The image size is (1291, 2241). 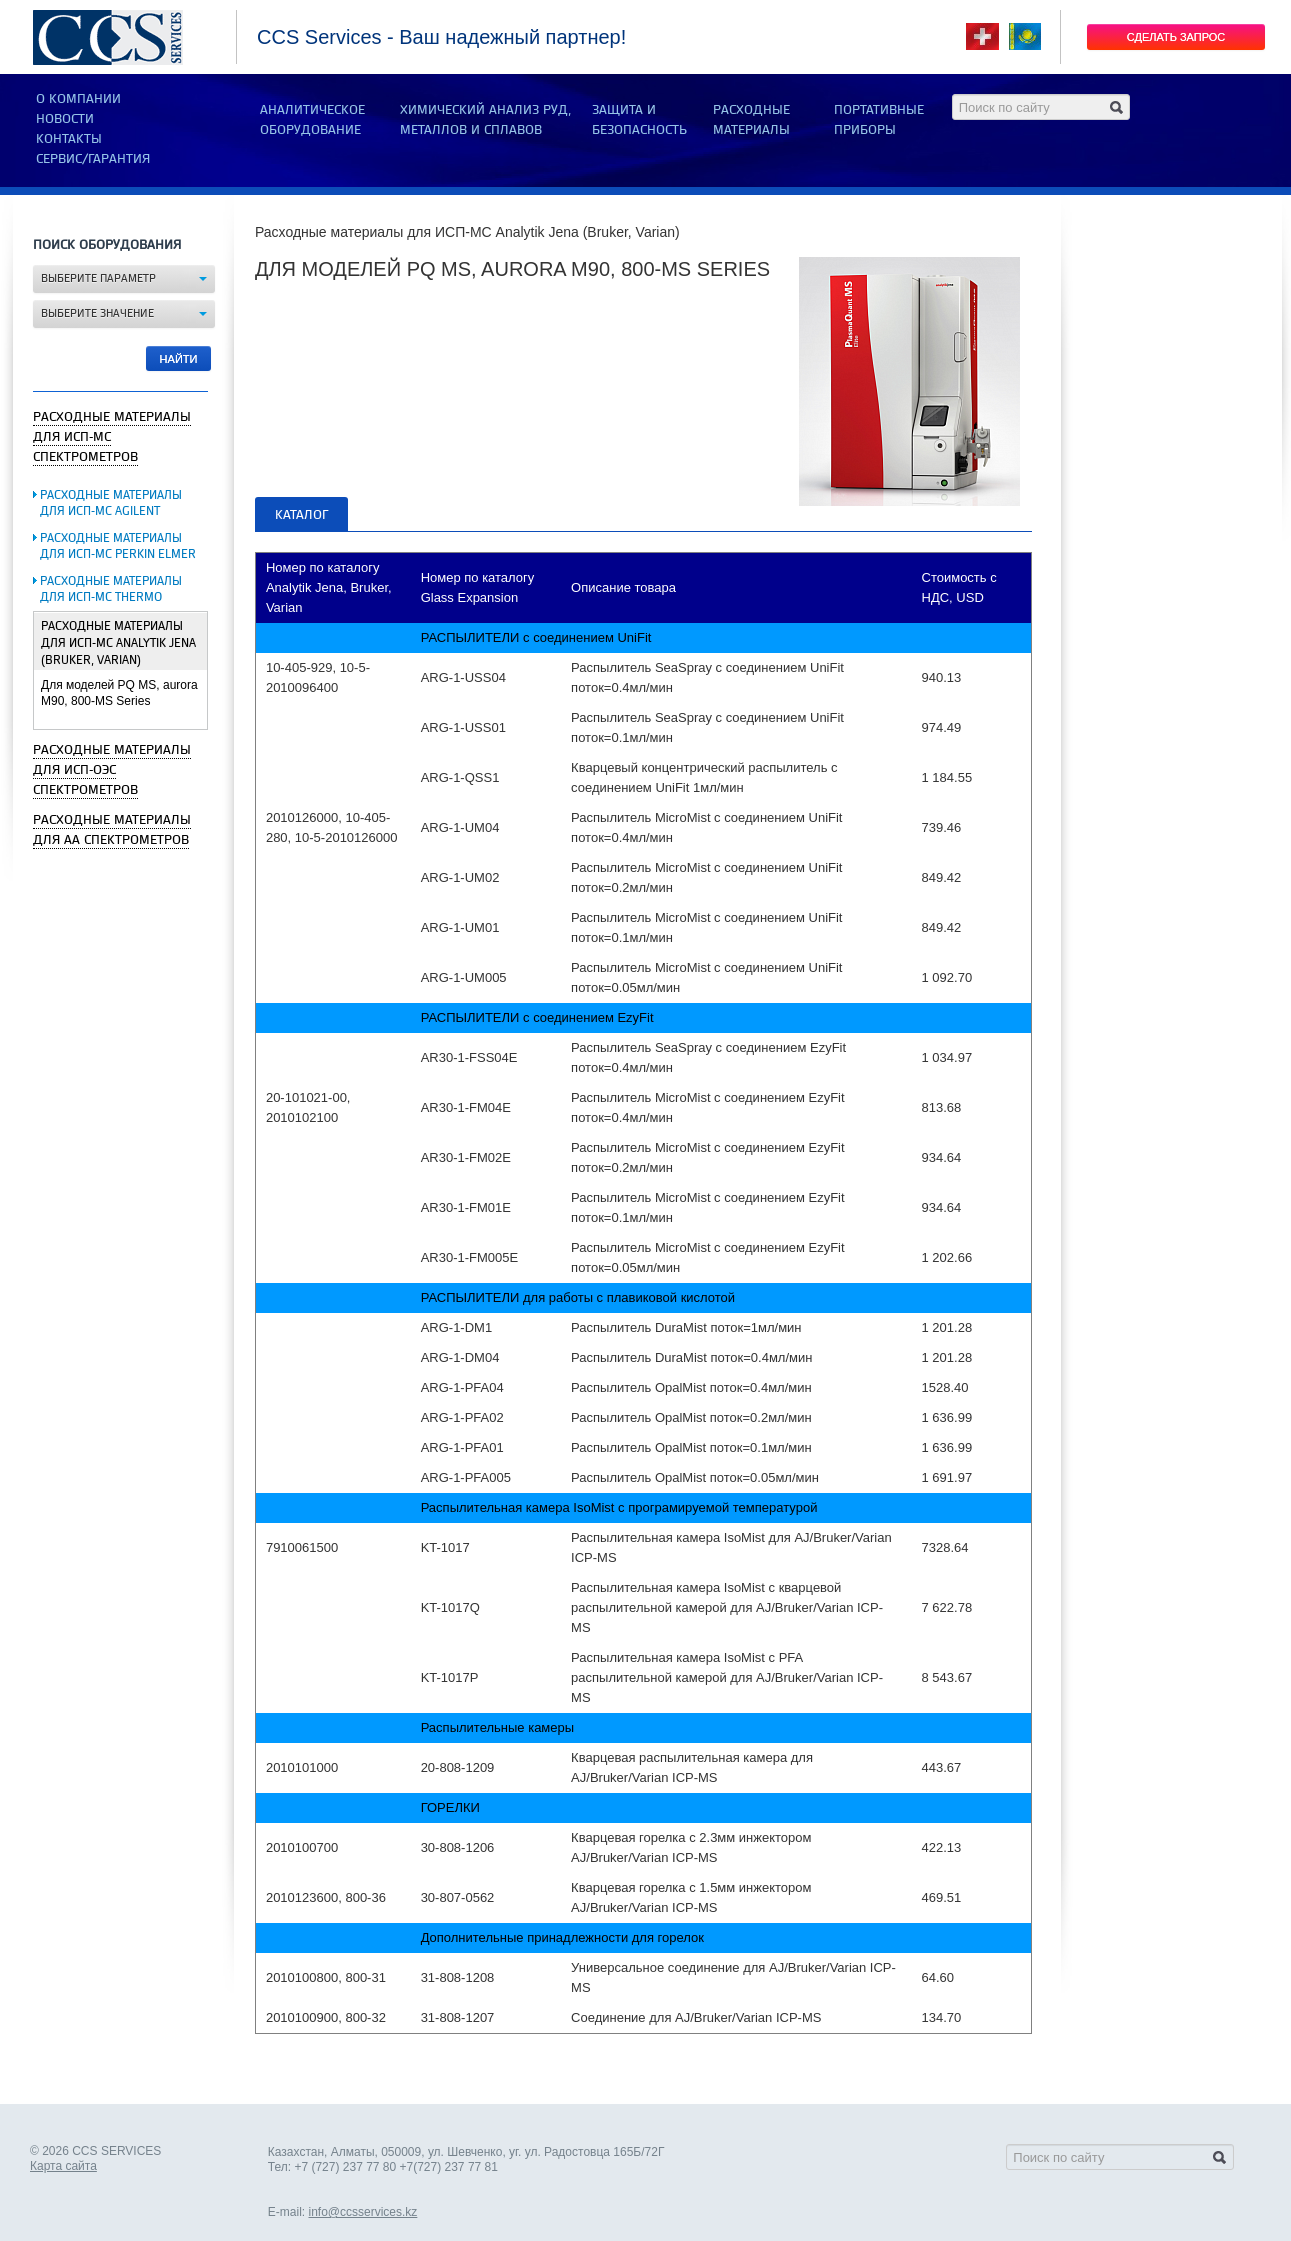 I want to click on Сервис/Гарантия, so click(x=93, y=159).